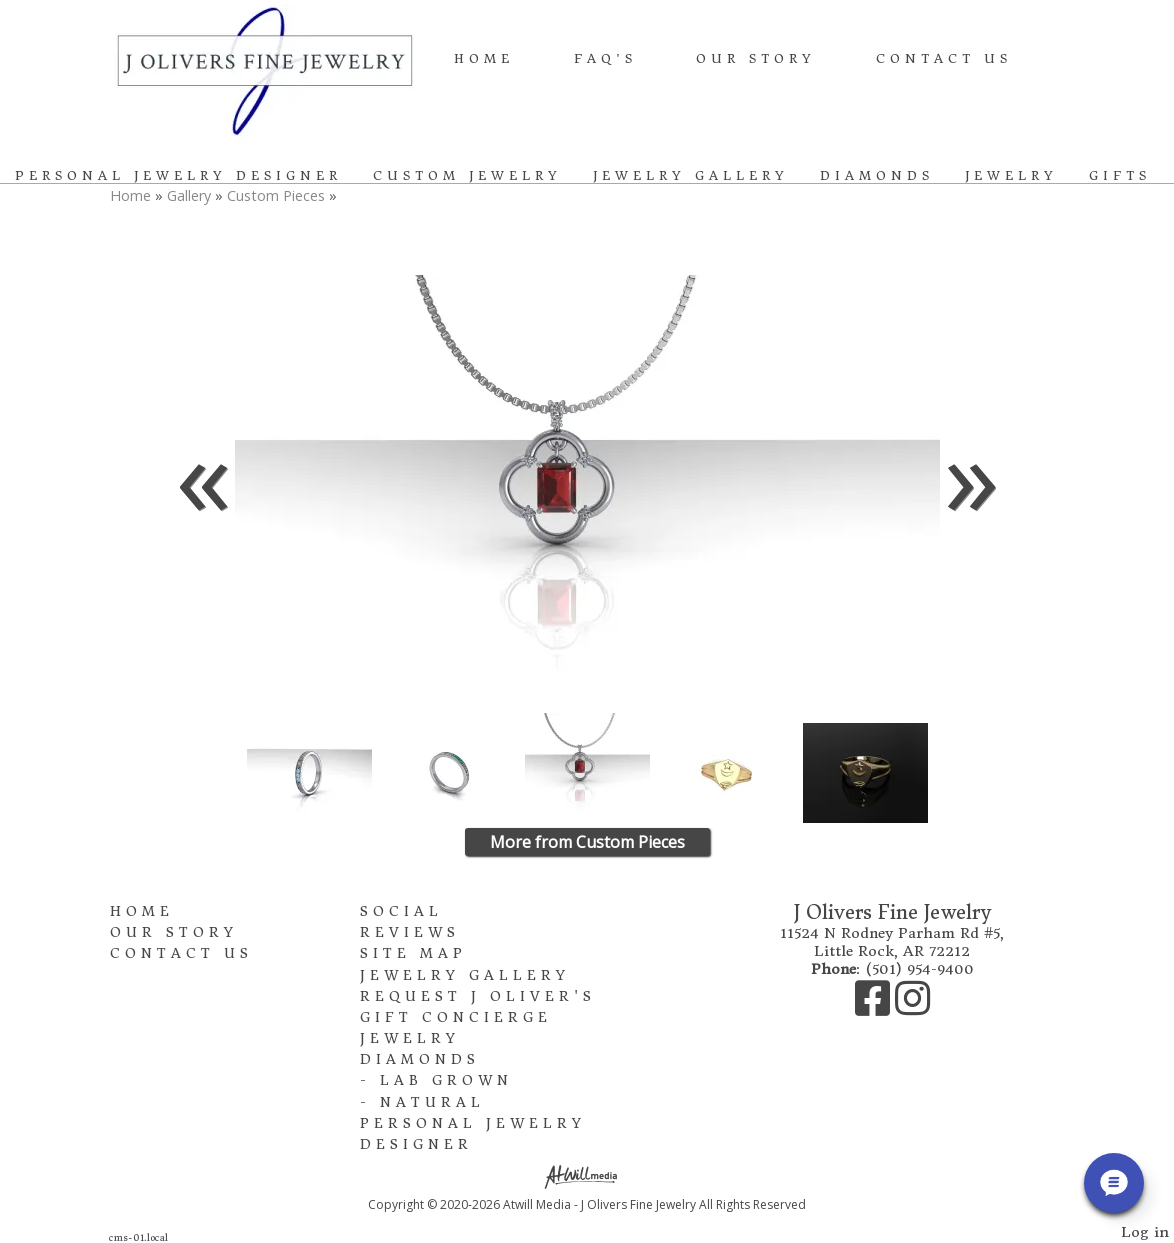 The height and width of the screenshot is (1243, 1174). Describe the element at coordinates (875, 1008) in the screenshot. I see `[Facebook]` at that location.